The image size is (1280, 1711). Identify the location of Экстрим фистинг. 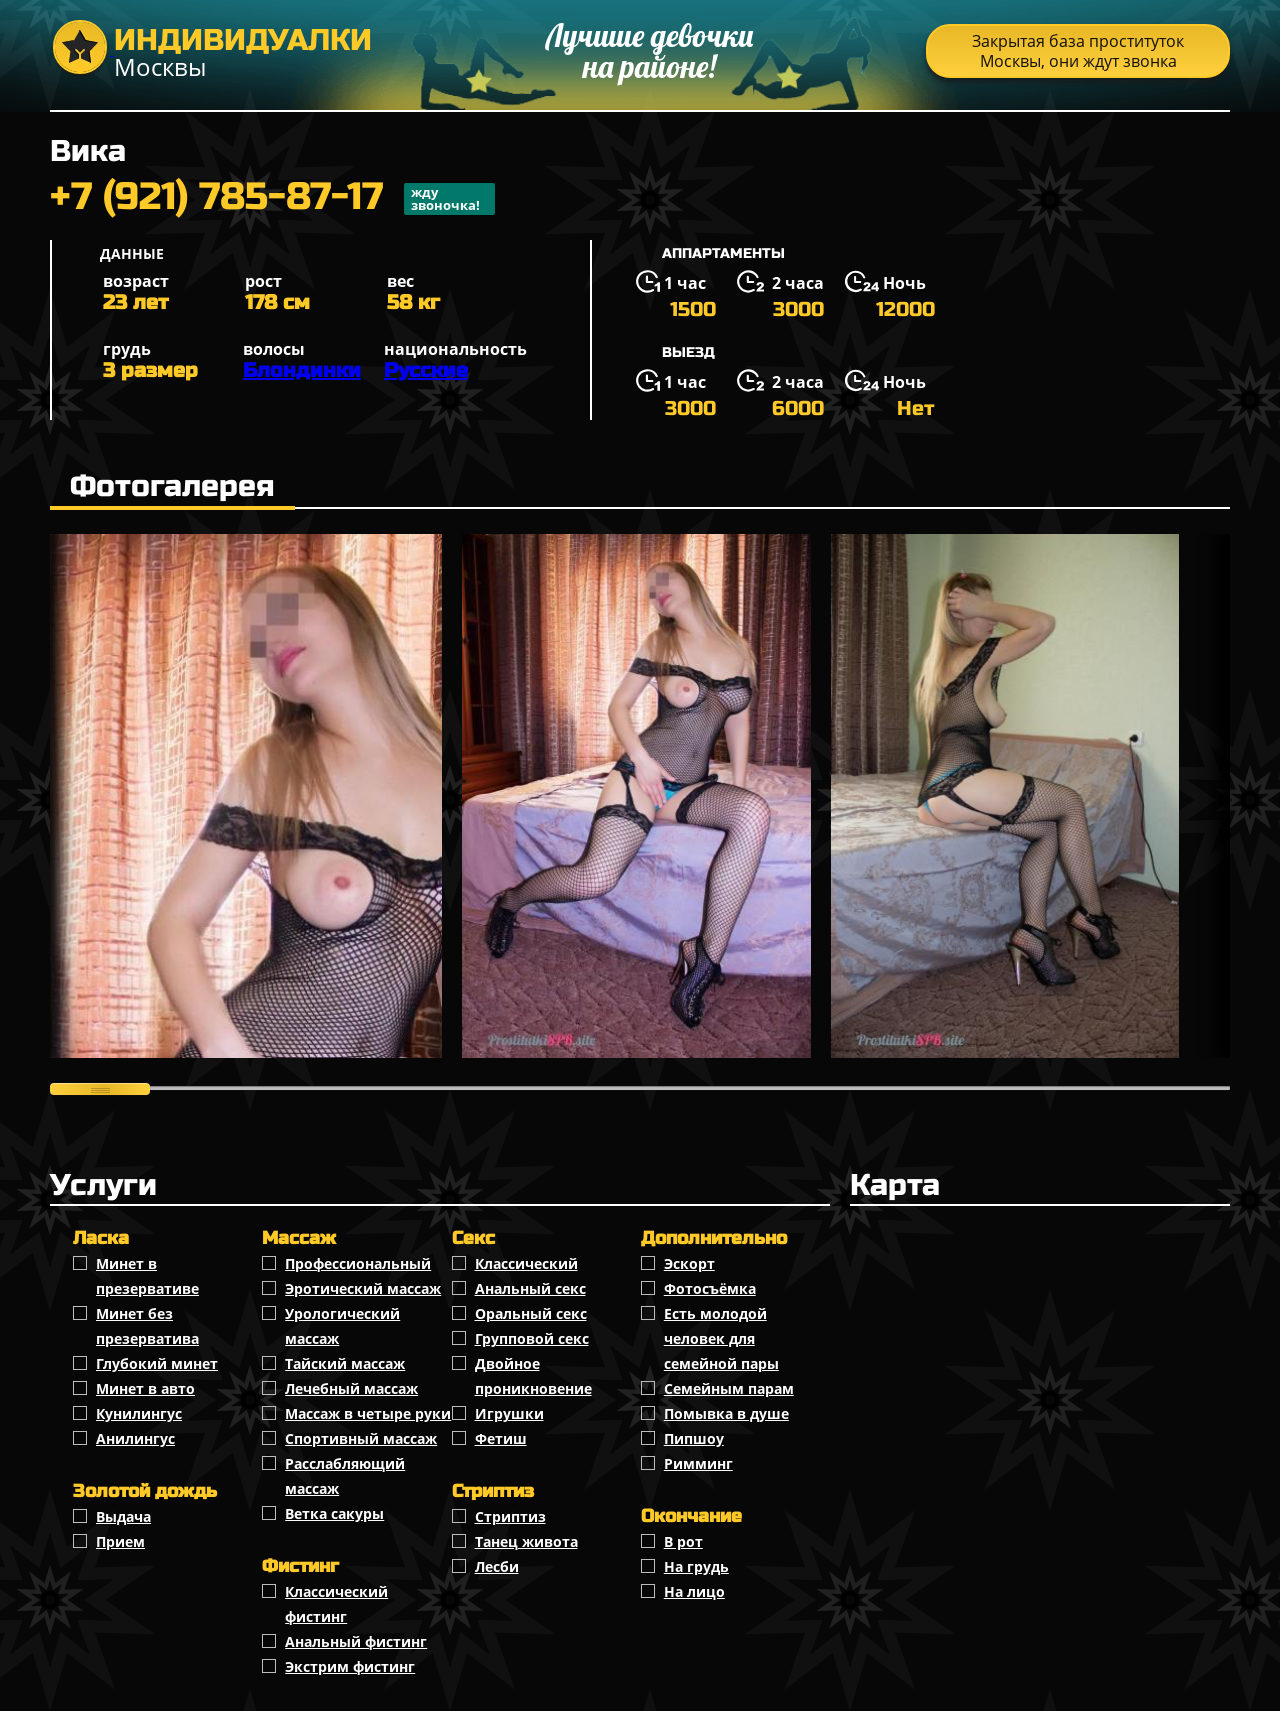
(350, 1666).